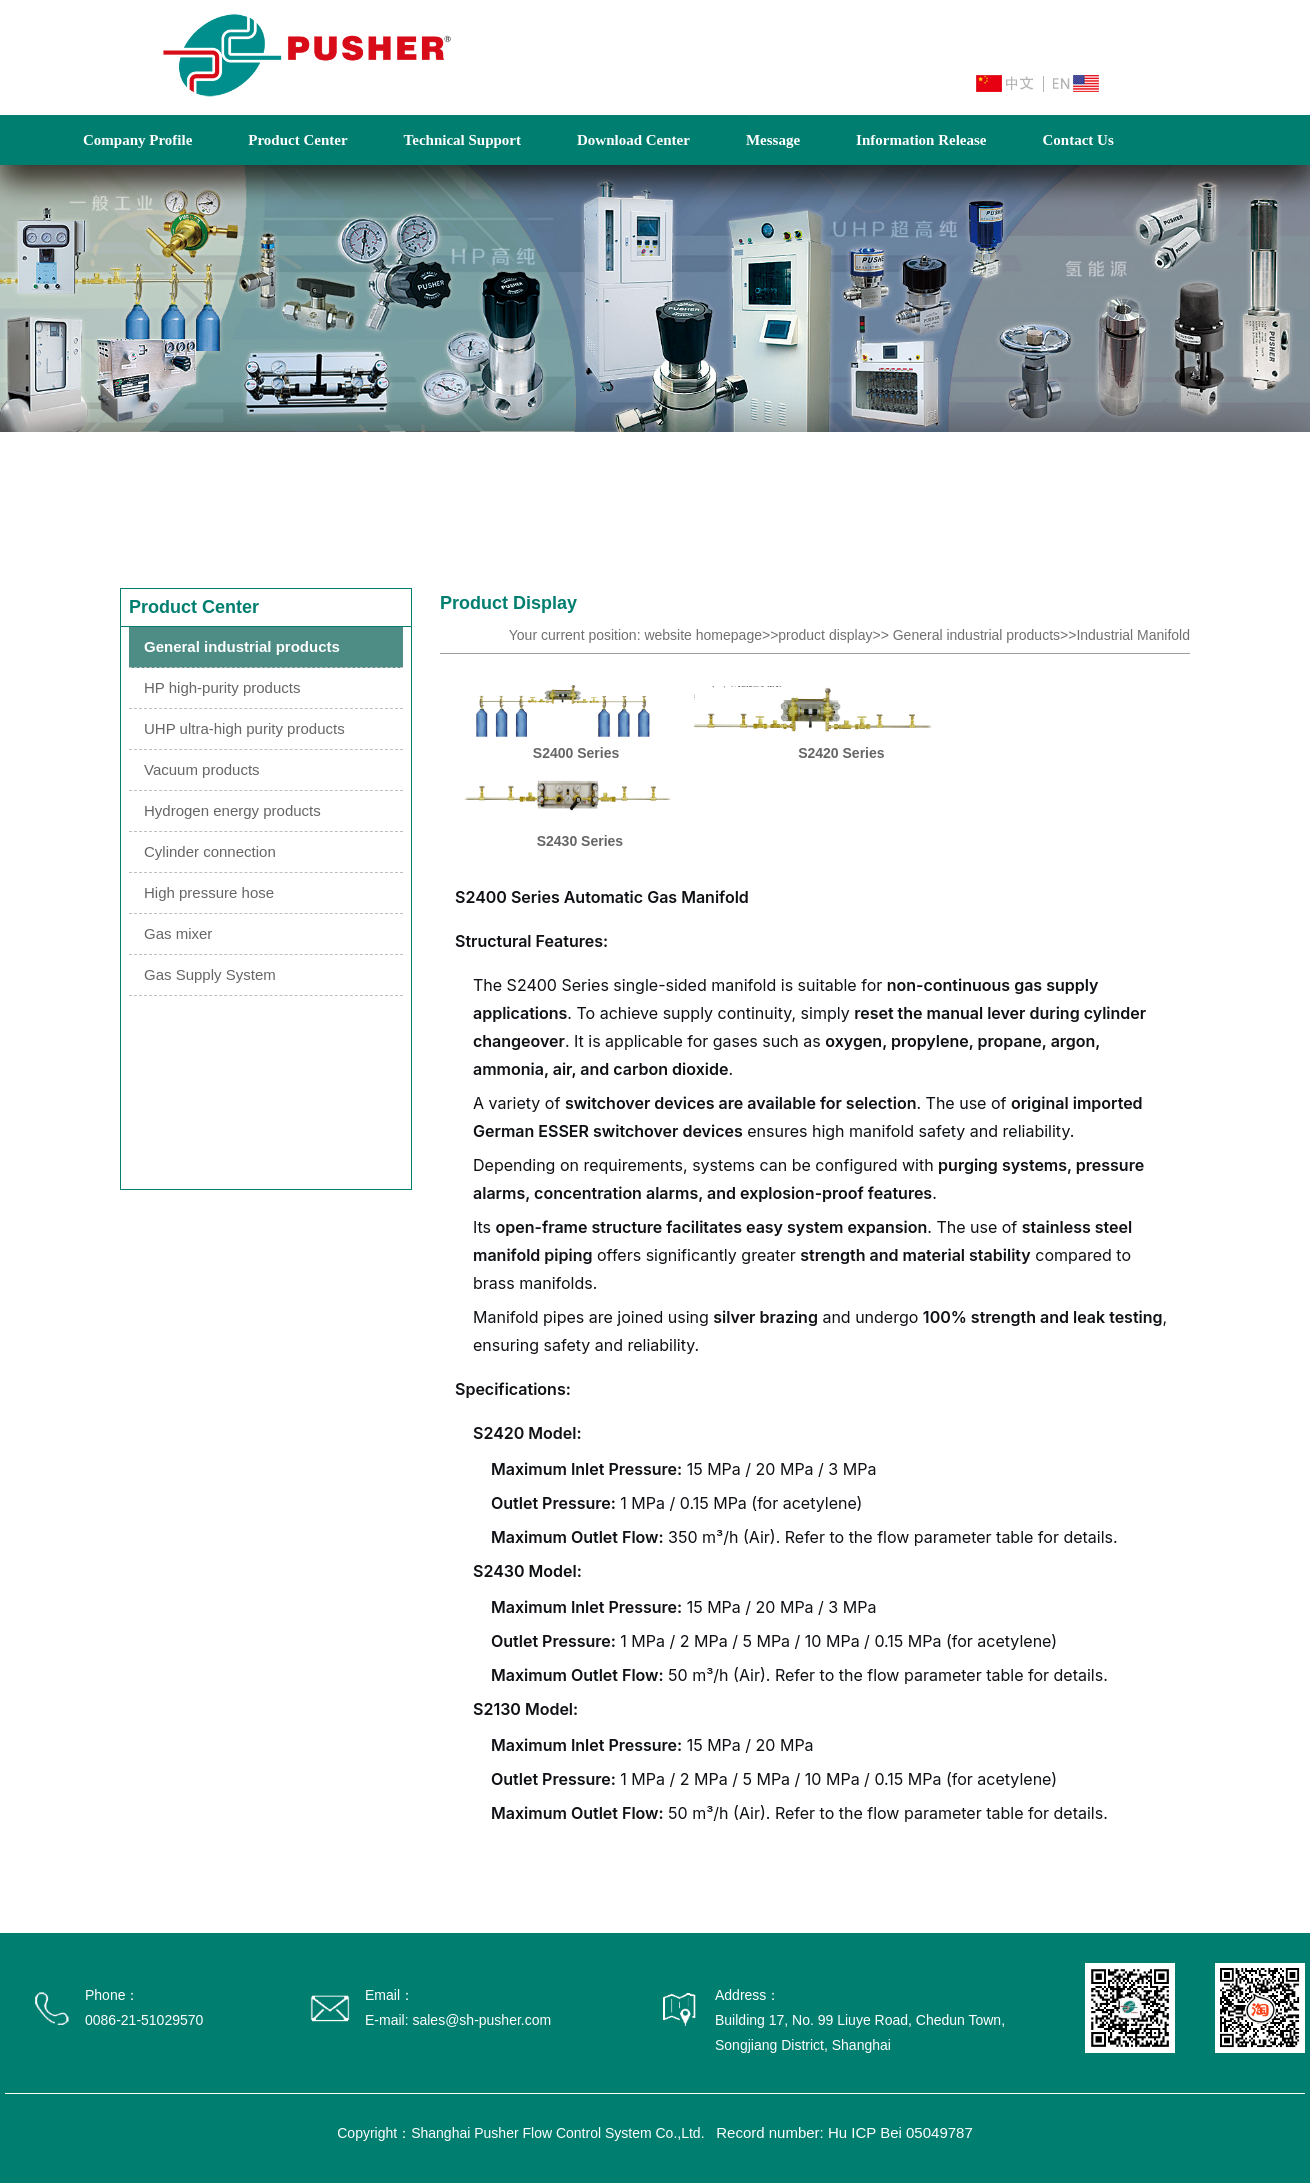 Image resolution: width=1310 pixels, height=2183 pixels. What do you see at coordinates (202, 769) in the screenshot?
I see `Vacuum products` at bounding box center [202, 769].